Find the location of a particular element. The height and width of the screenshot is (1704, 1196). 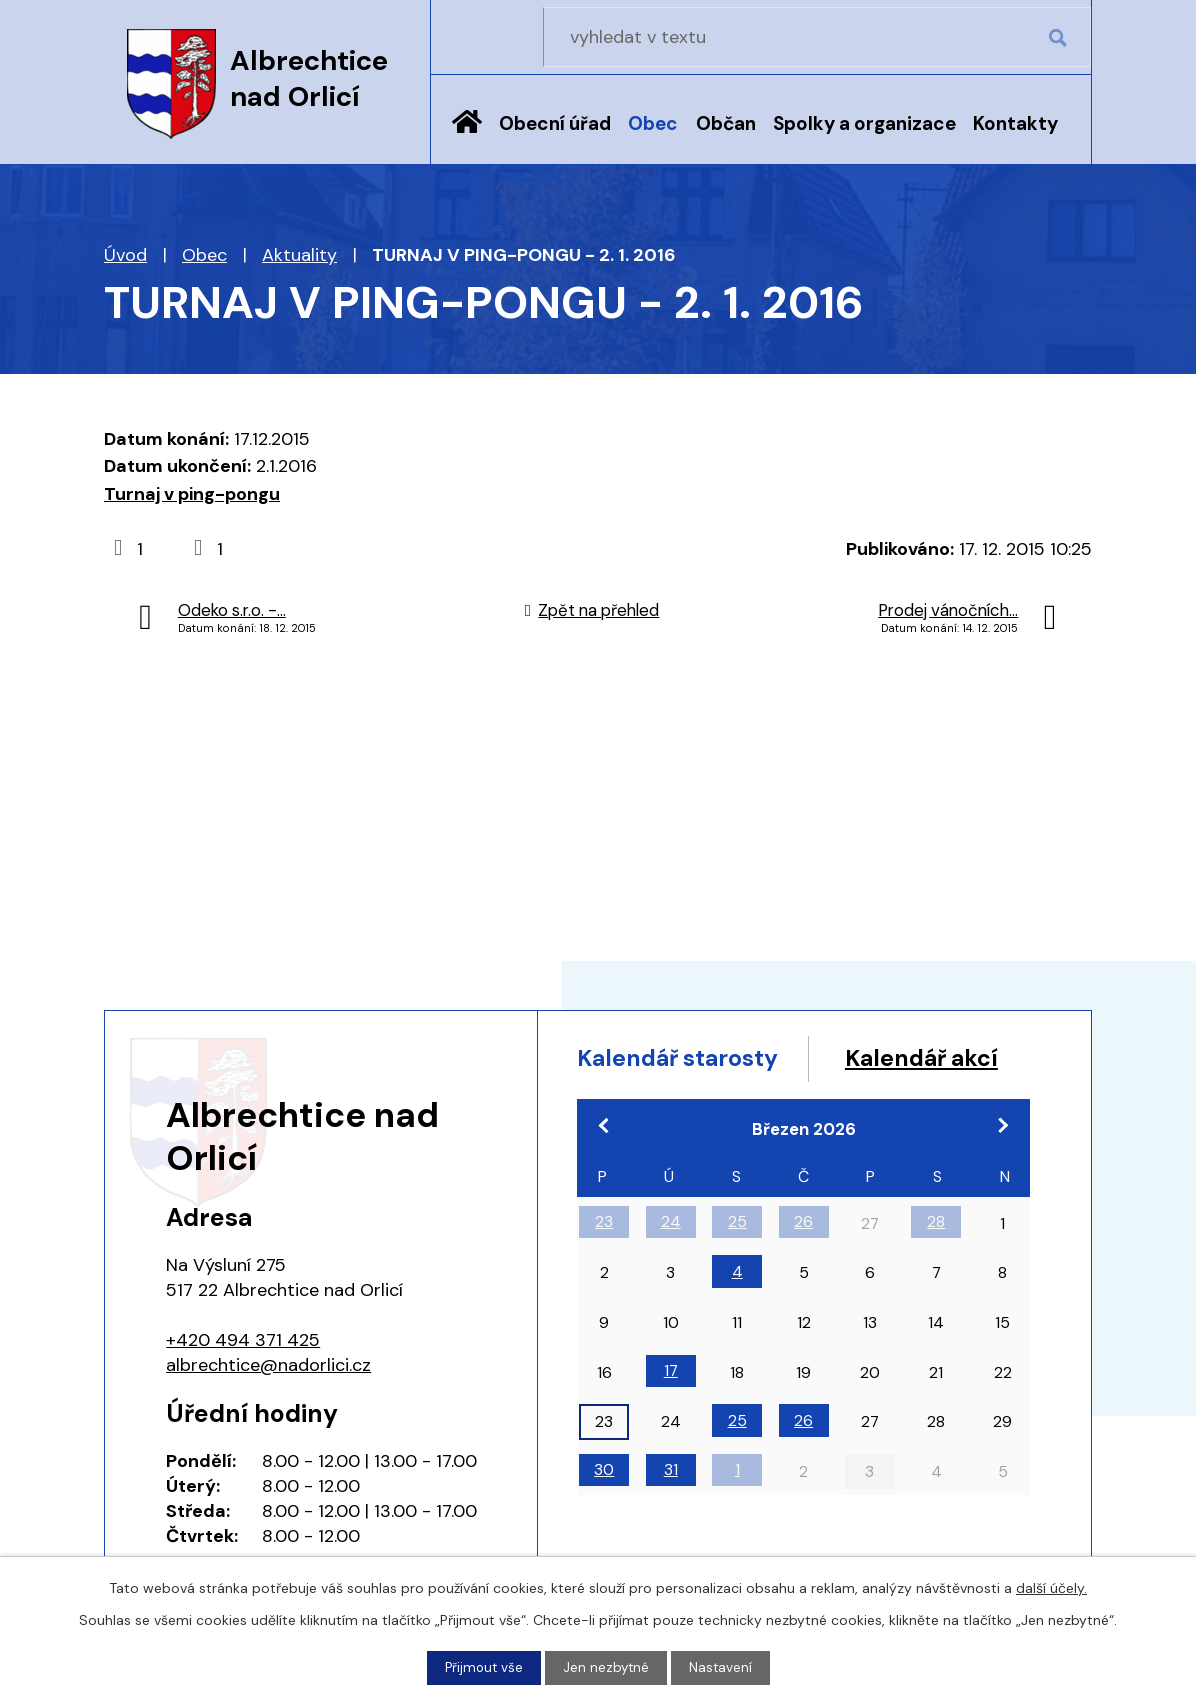

Občan is located at coordinates (726, 123).